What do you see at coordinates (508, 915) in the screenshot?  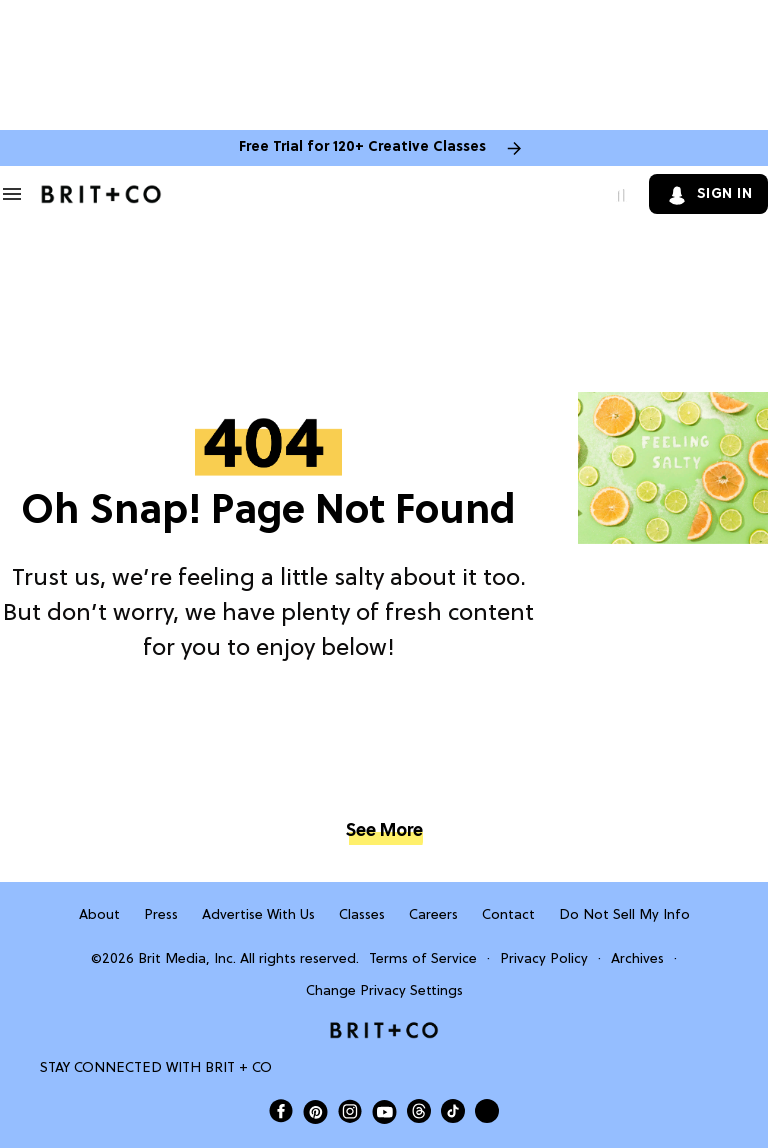 I see `Contact` at bounding box center [508, 915].